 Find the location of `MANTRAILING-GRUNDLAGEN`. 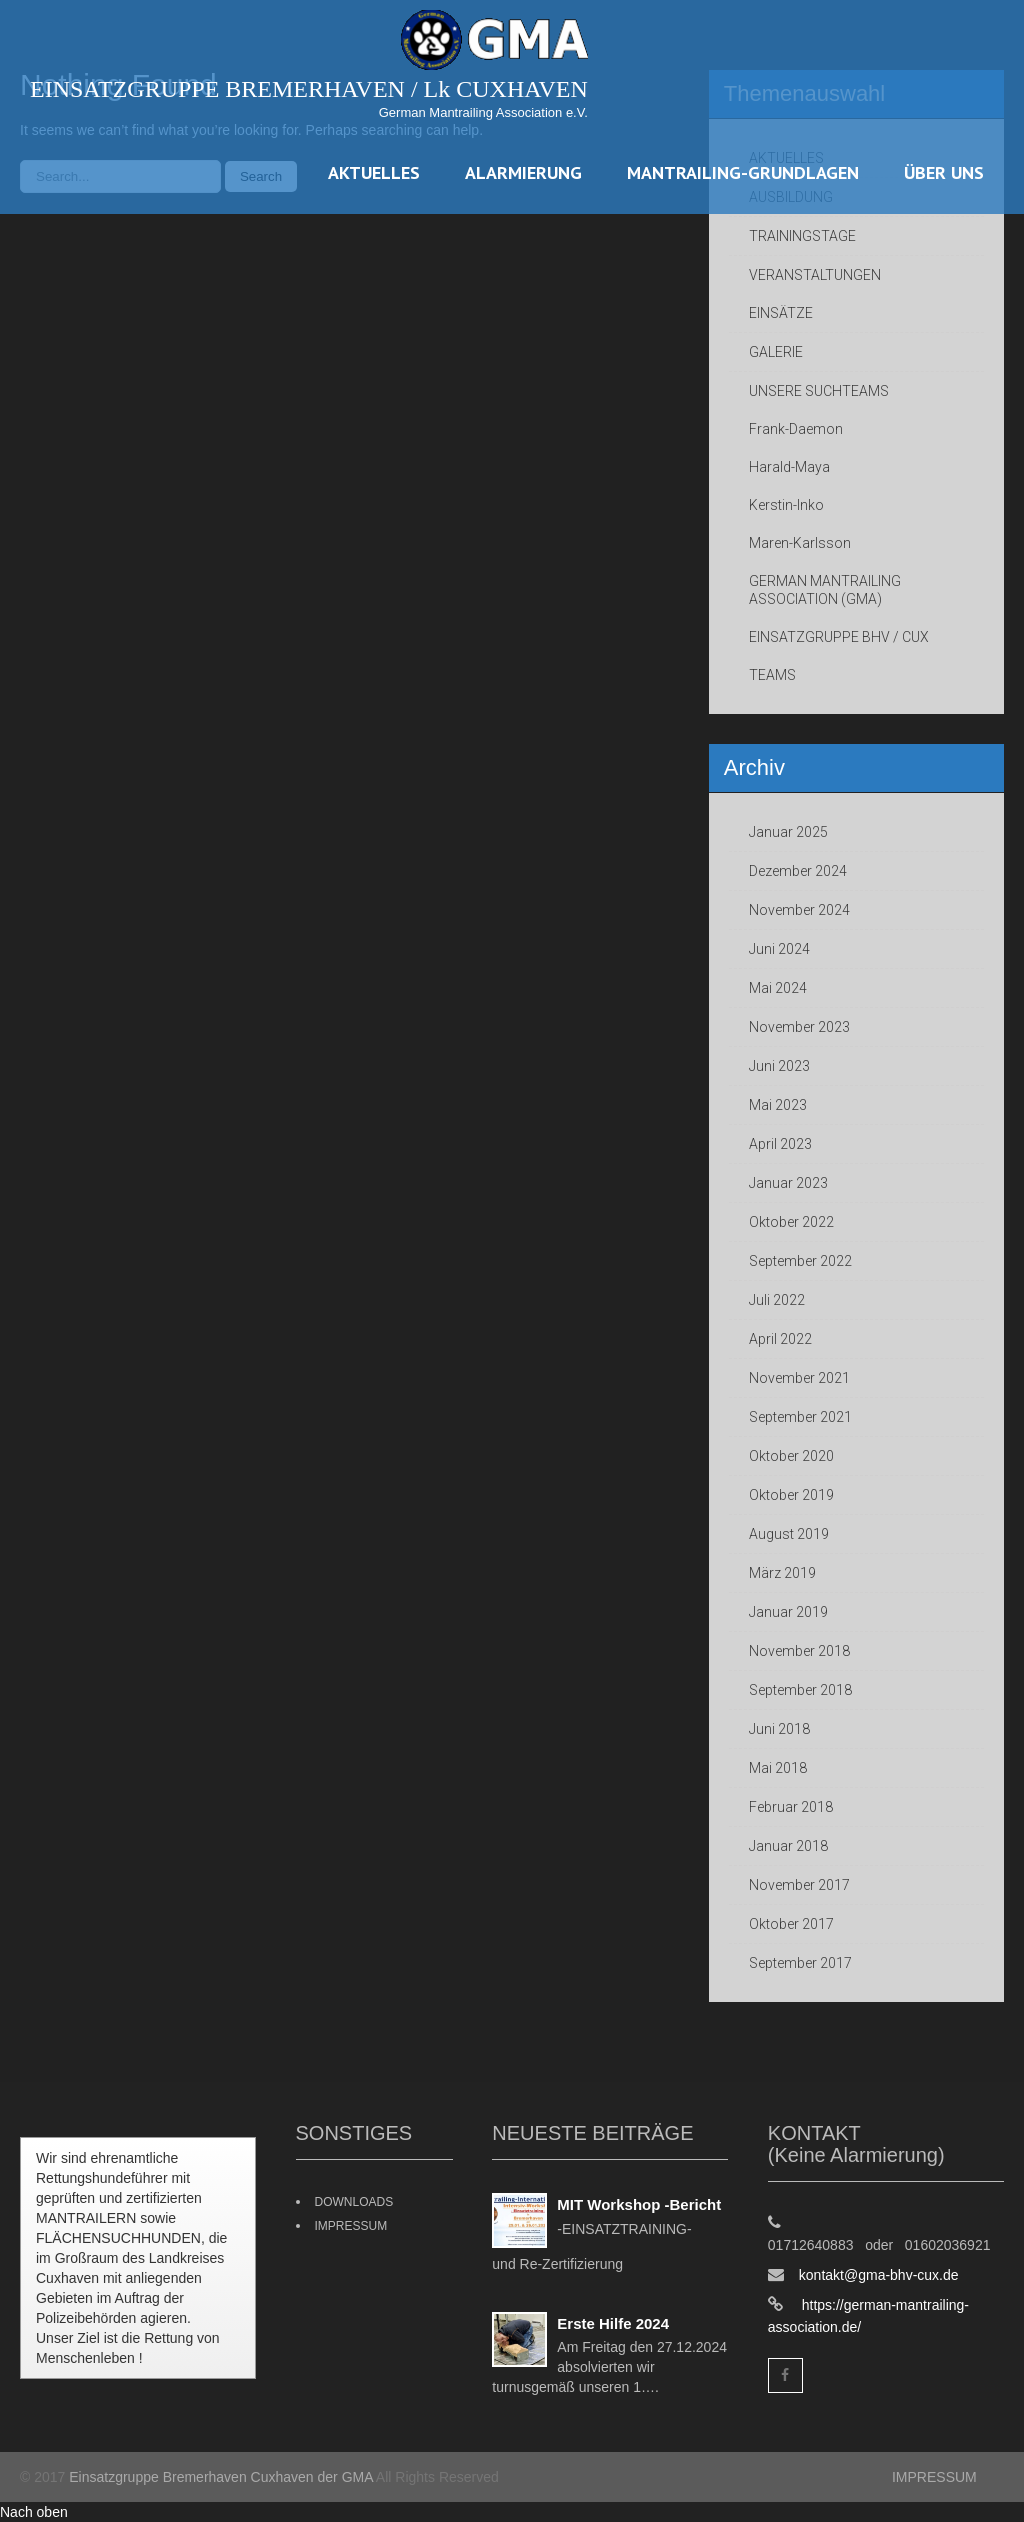

MANTRAILING-GRUNDLAGEN is located at coordinates (743, 172).